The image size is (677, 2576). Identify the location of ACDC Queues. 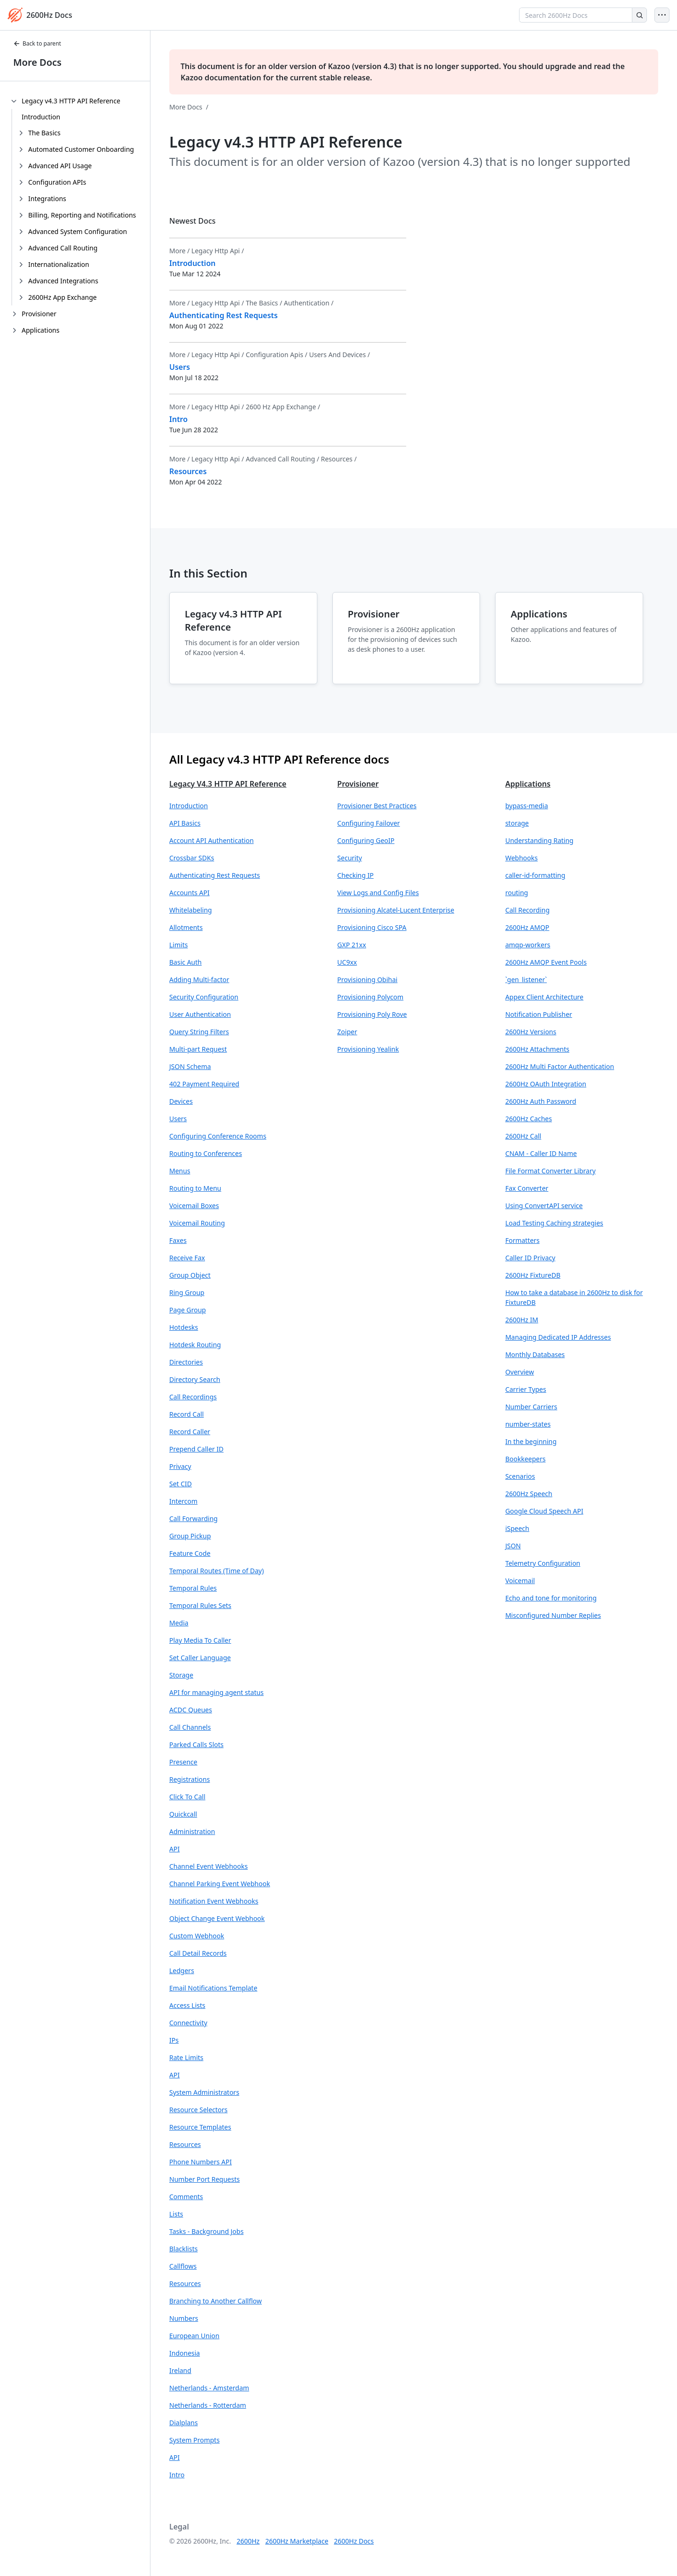
(190, 1709).